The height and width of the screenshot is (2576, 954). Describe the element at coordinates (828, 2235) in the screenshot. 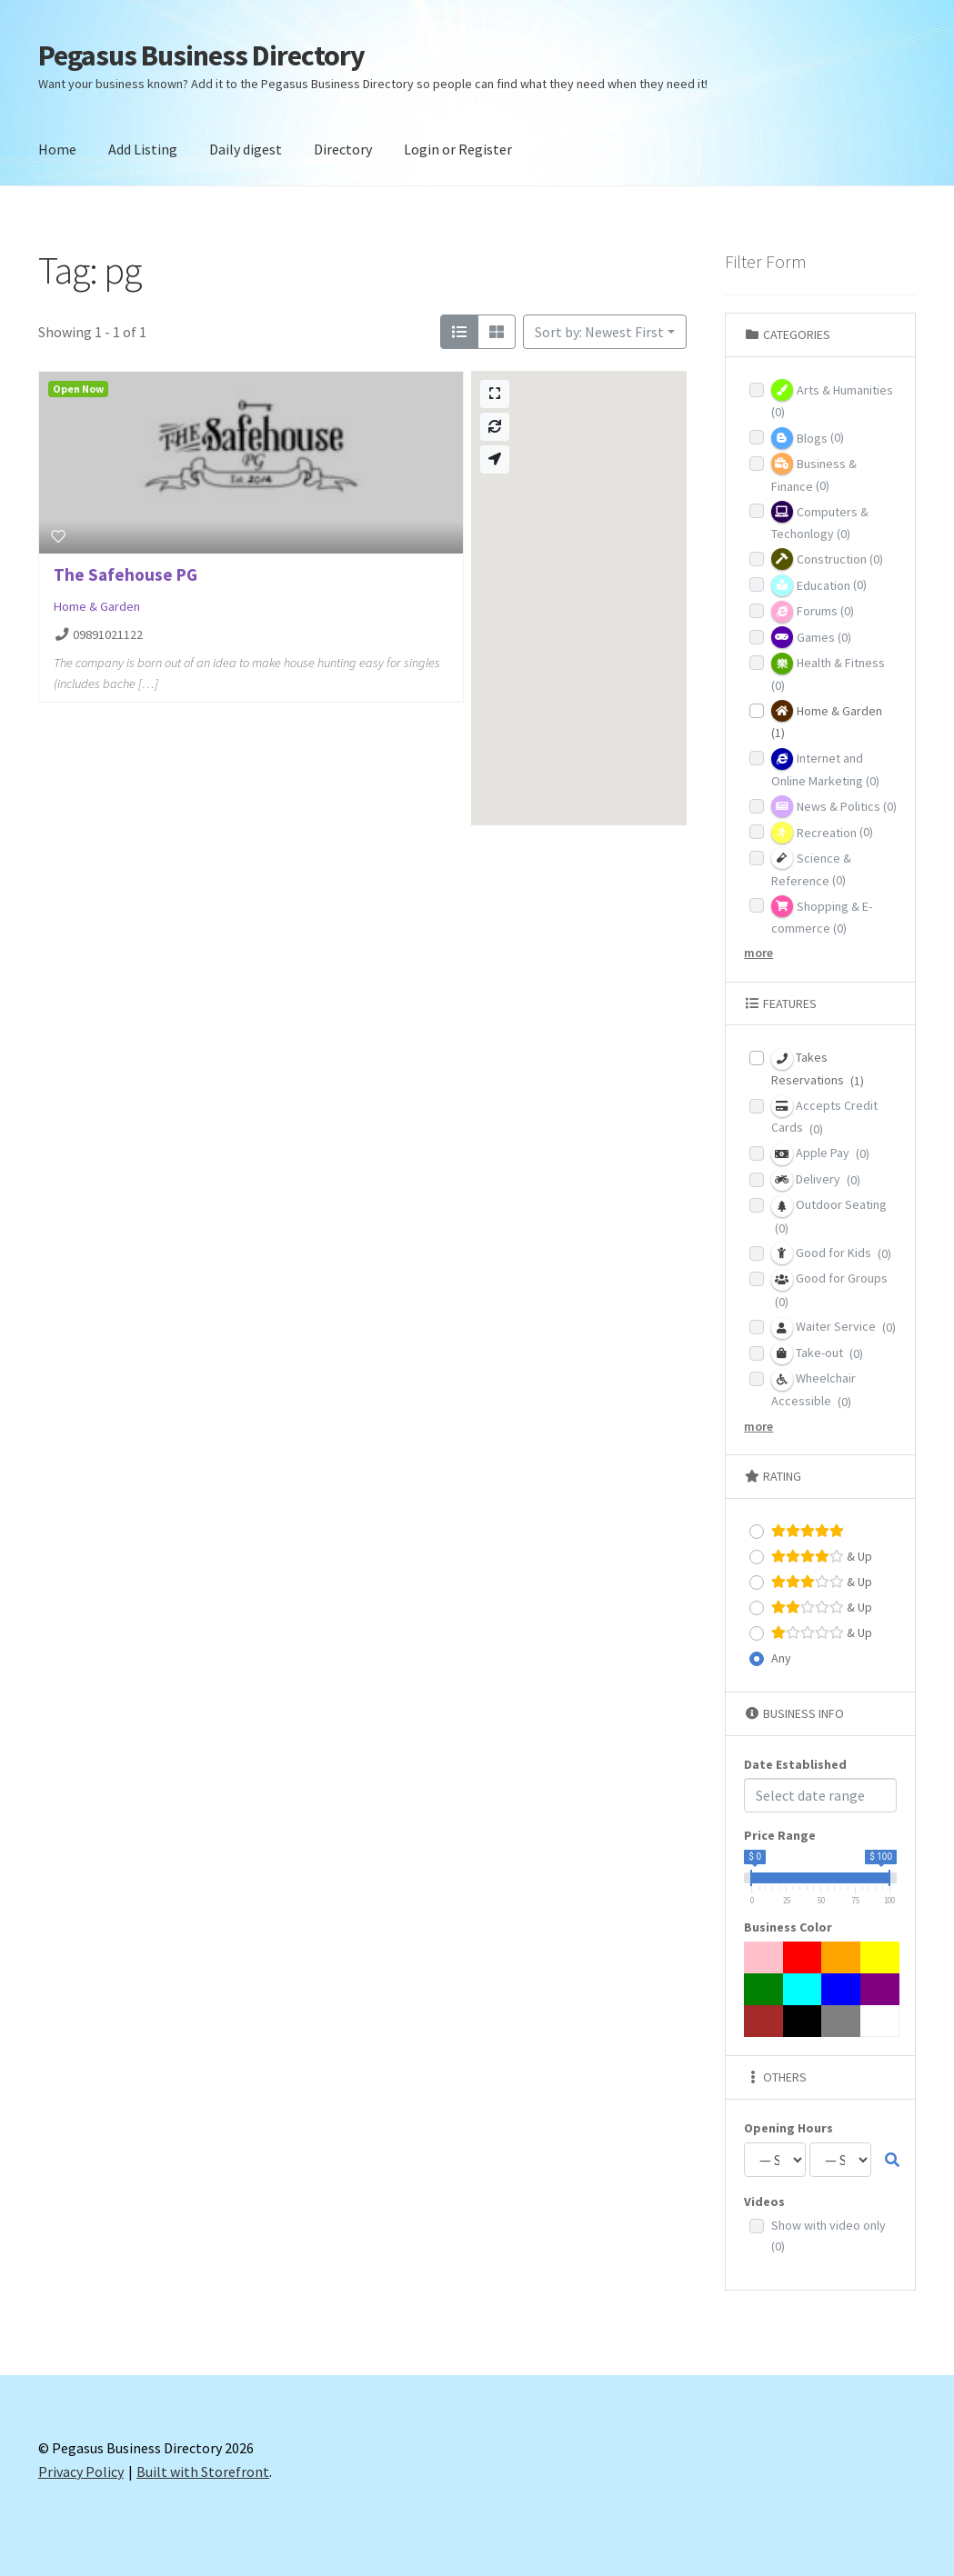

I see `Show with video only` at that location.